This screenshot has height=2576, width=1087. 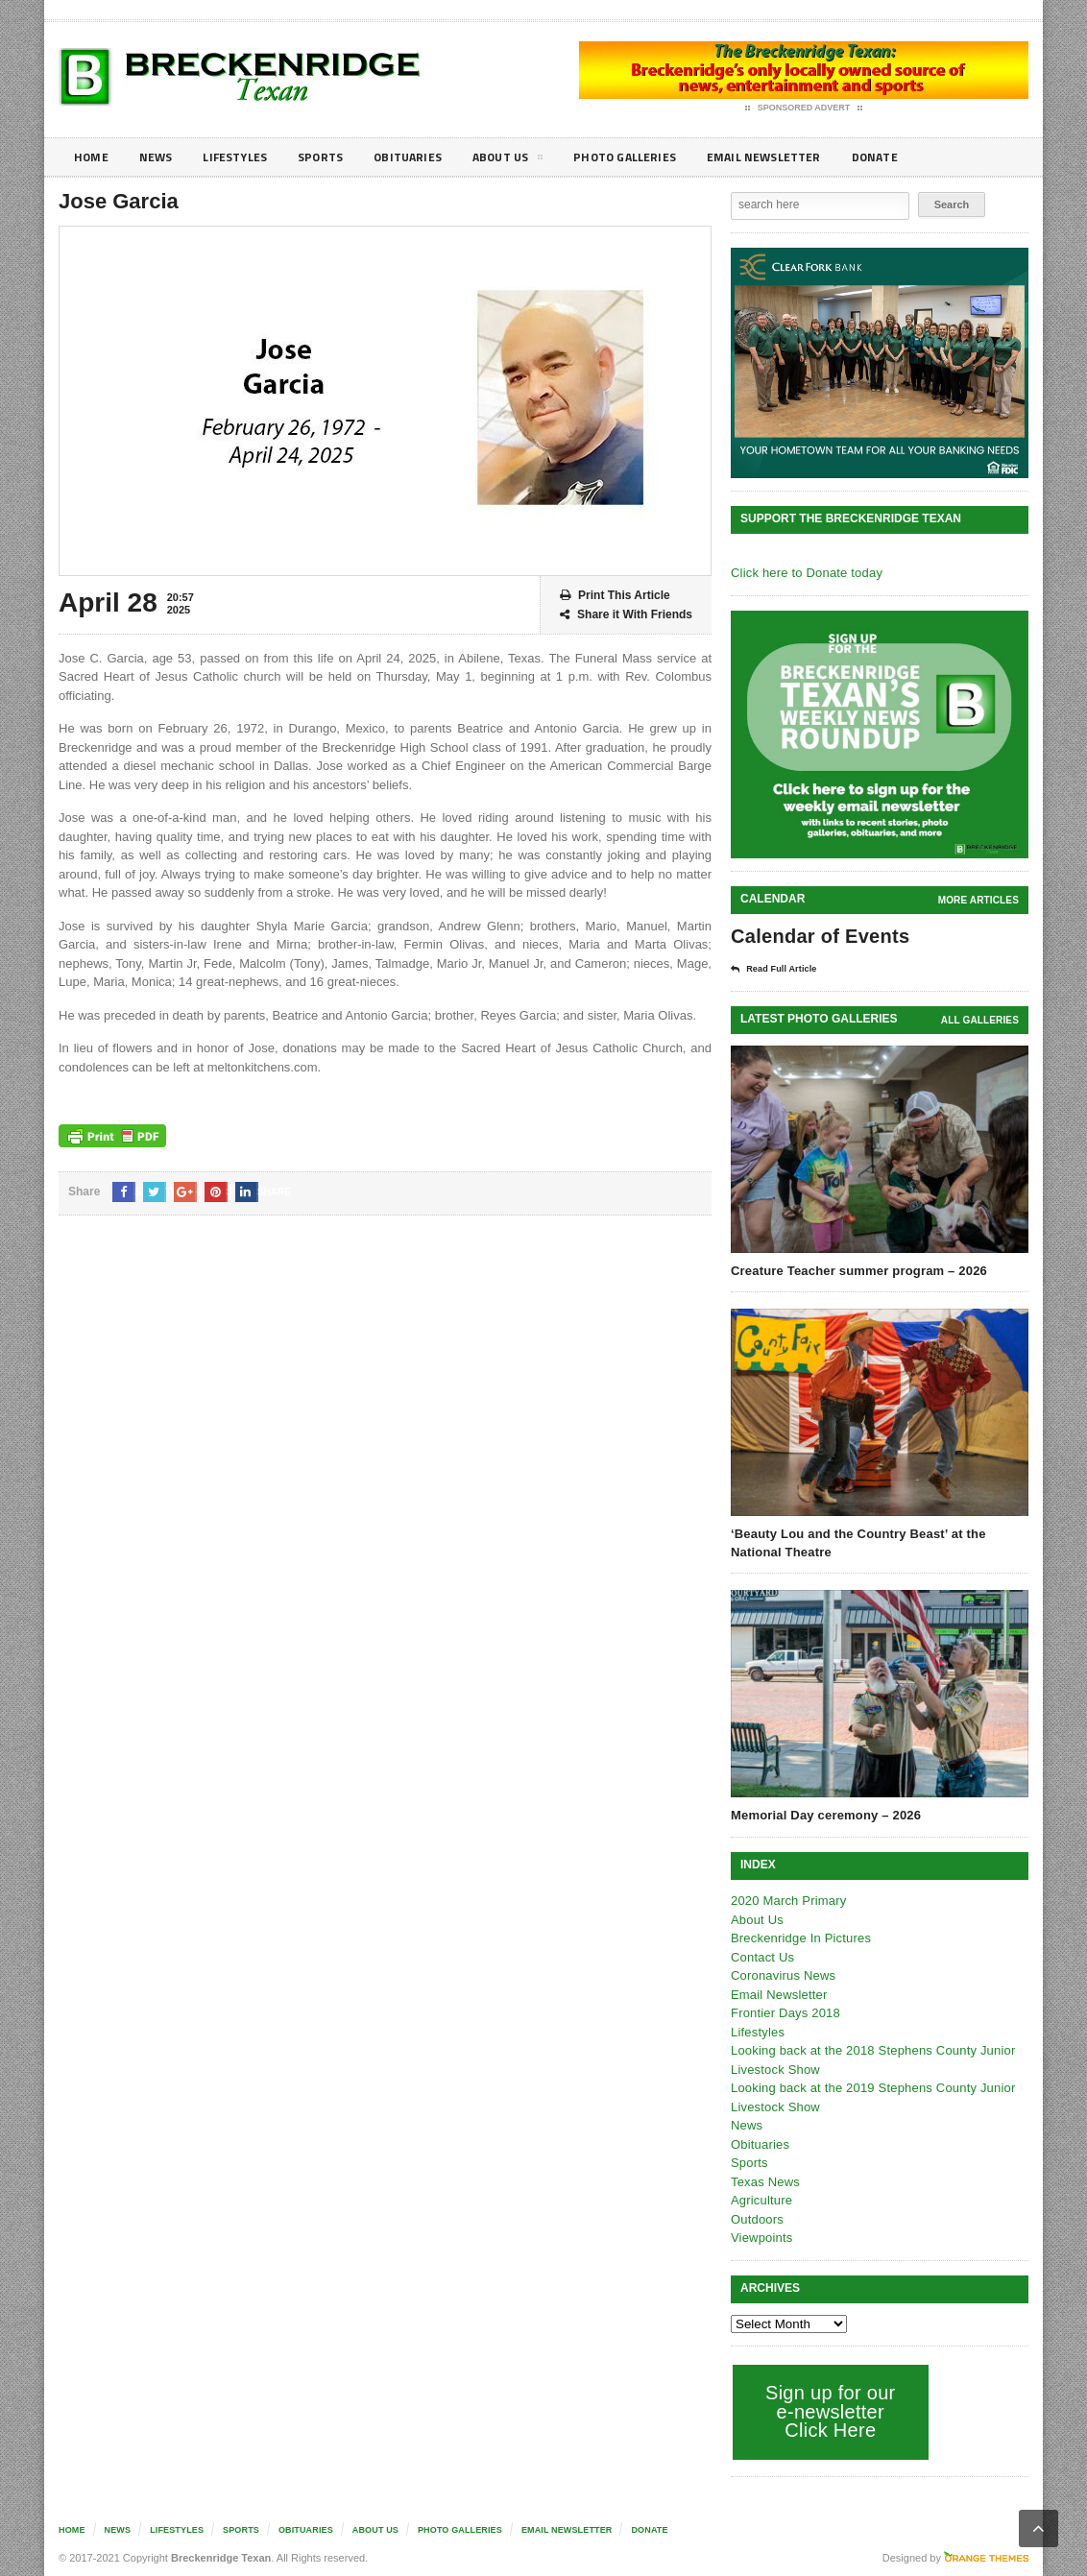 What do you see at coordinates (804, 108) in the screenshot?
I see `Sponsored Advert` at bounding box center [804, 108].